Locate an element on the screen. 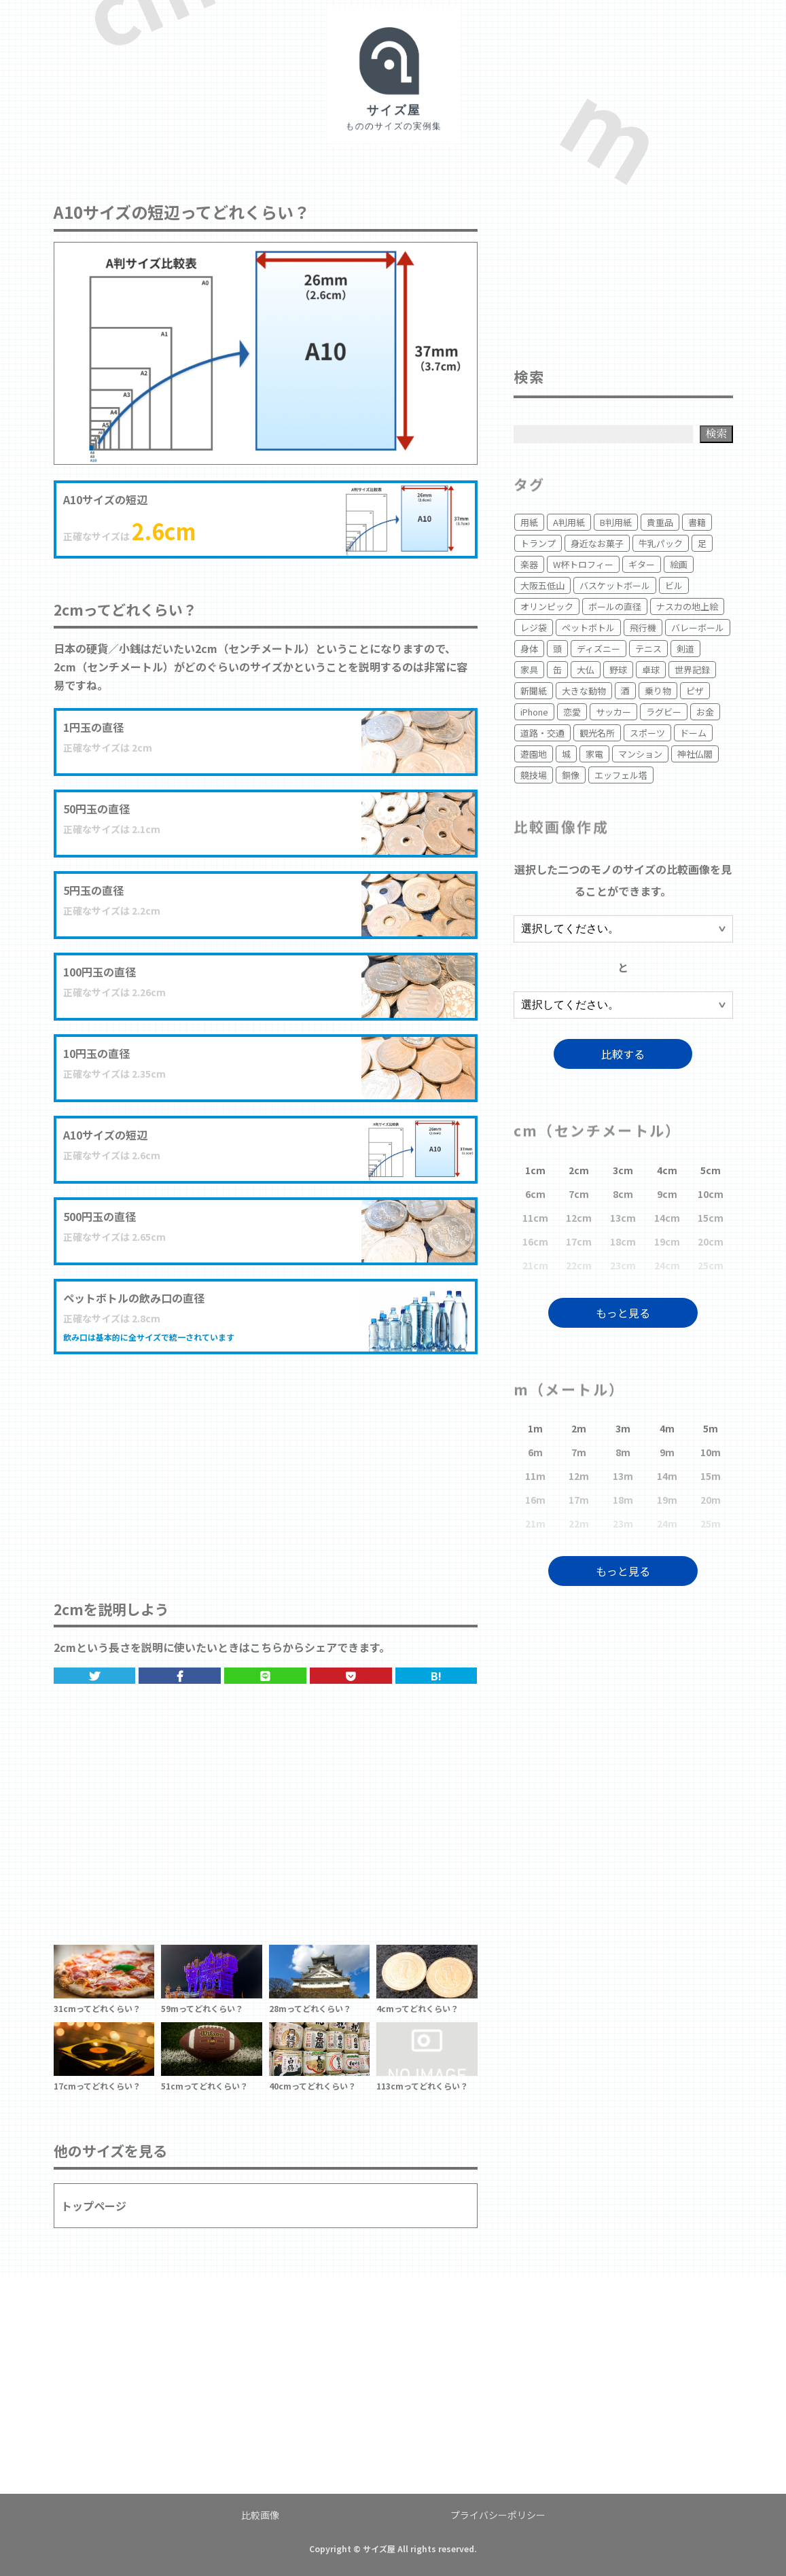 The height and width of the screenshot is (2576, 786). スポーツ is located at coordinates (647, 732).